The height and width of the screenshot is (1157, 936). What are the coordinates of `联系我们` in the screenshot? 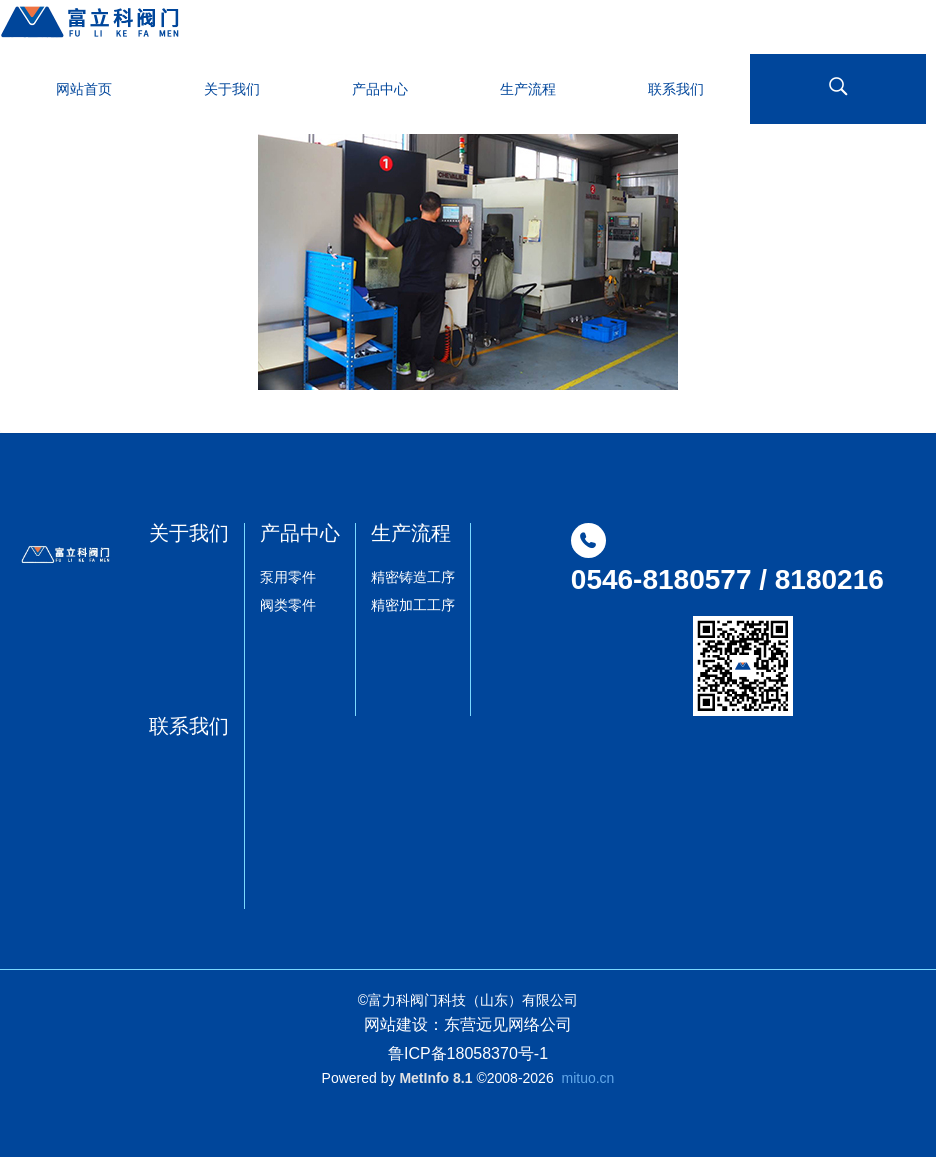 It's located at (189, 726).